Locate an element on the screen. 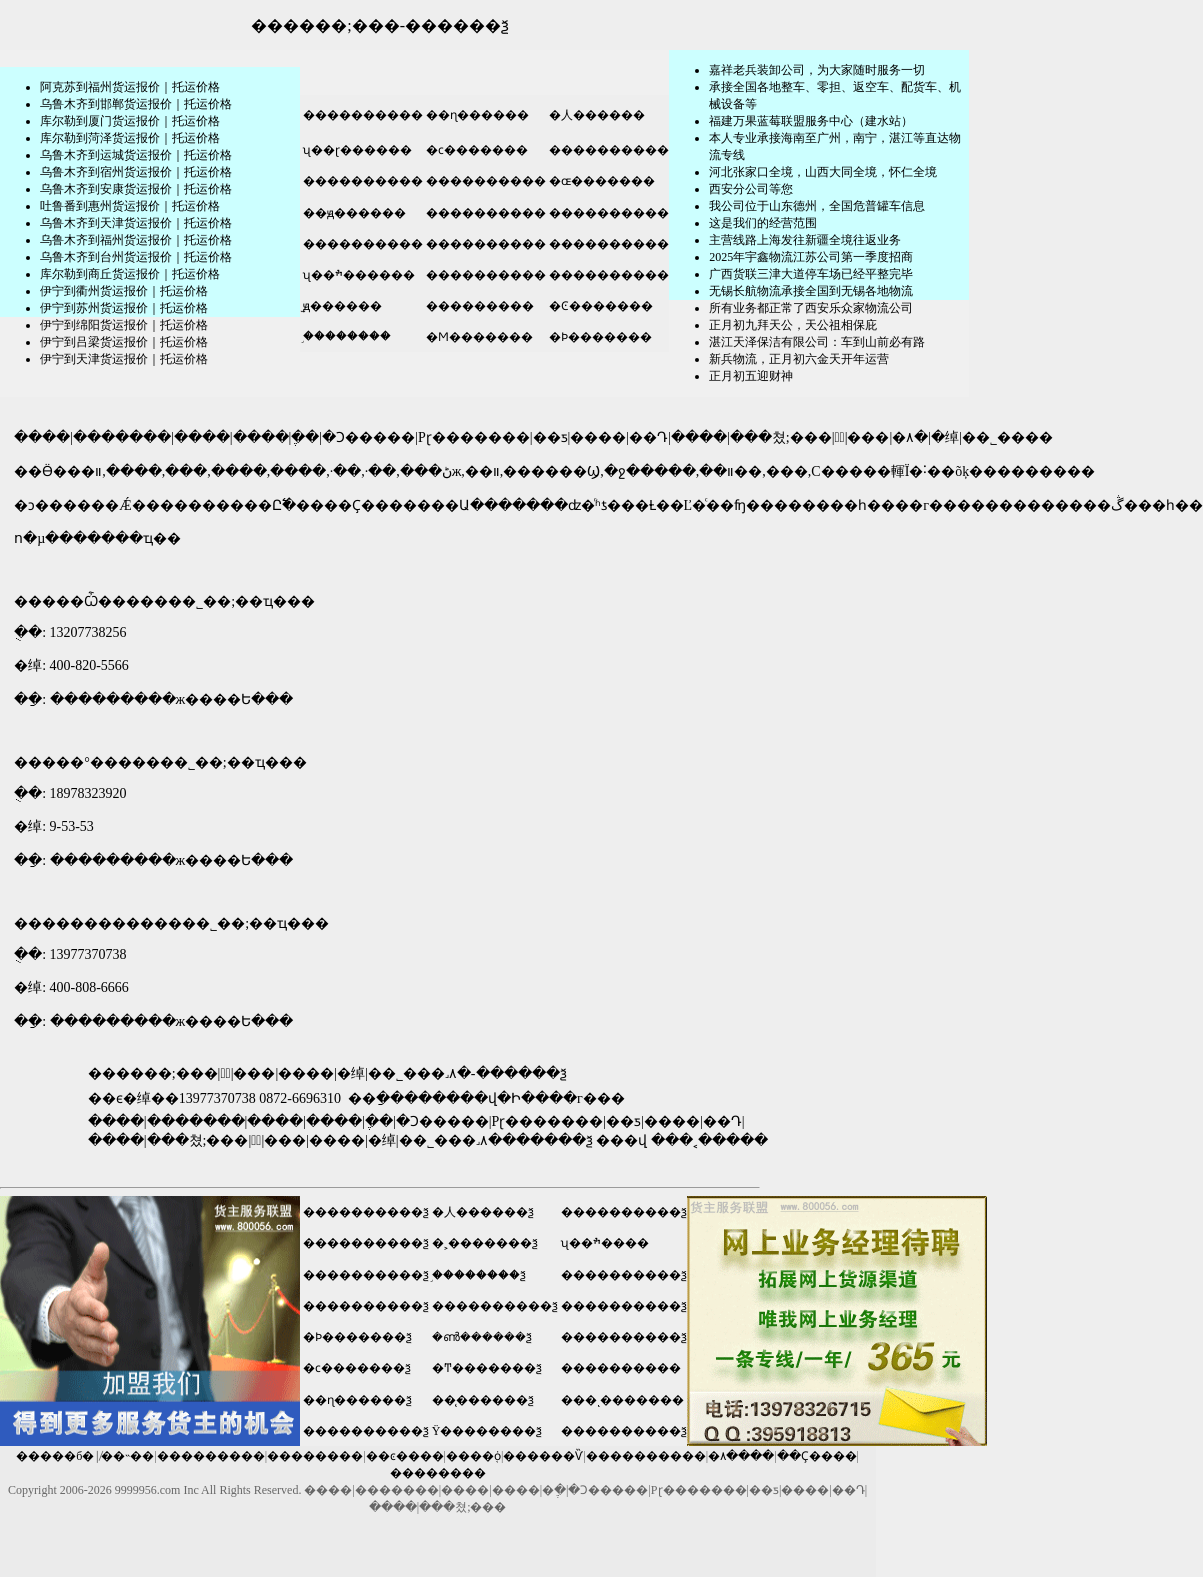 The width and height of the screenshot is (1203, 1577). 乌鲁木齐到运城货运报价｜托运价格 is located at coordinates (136, 155).